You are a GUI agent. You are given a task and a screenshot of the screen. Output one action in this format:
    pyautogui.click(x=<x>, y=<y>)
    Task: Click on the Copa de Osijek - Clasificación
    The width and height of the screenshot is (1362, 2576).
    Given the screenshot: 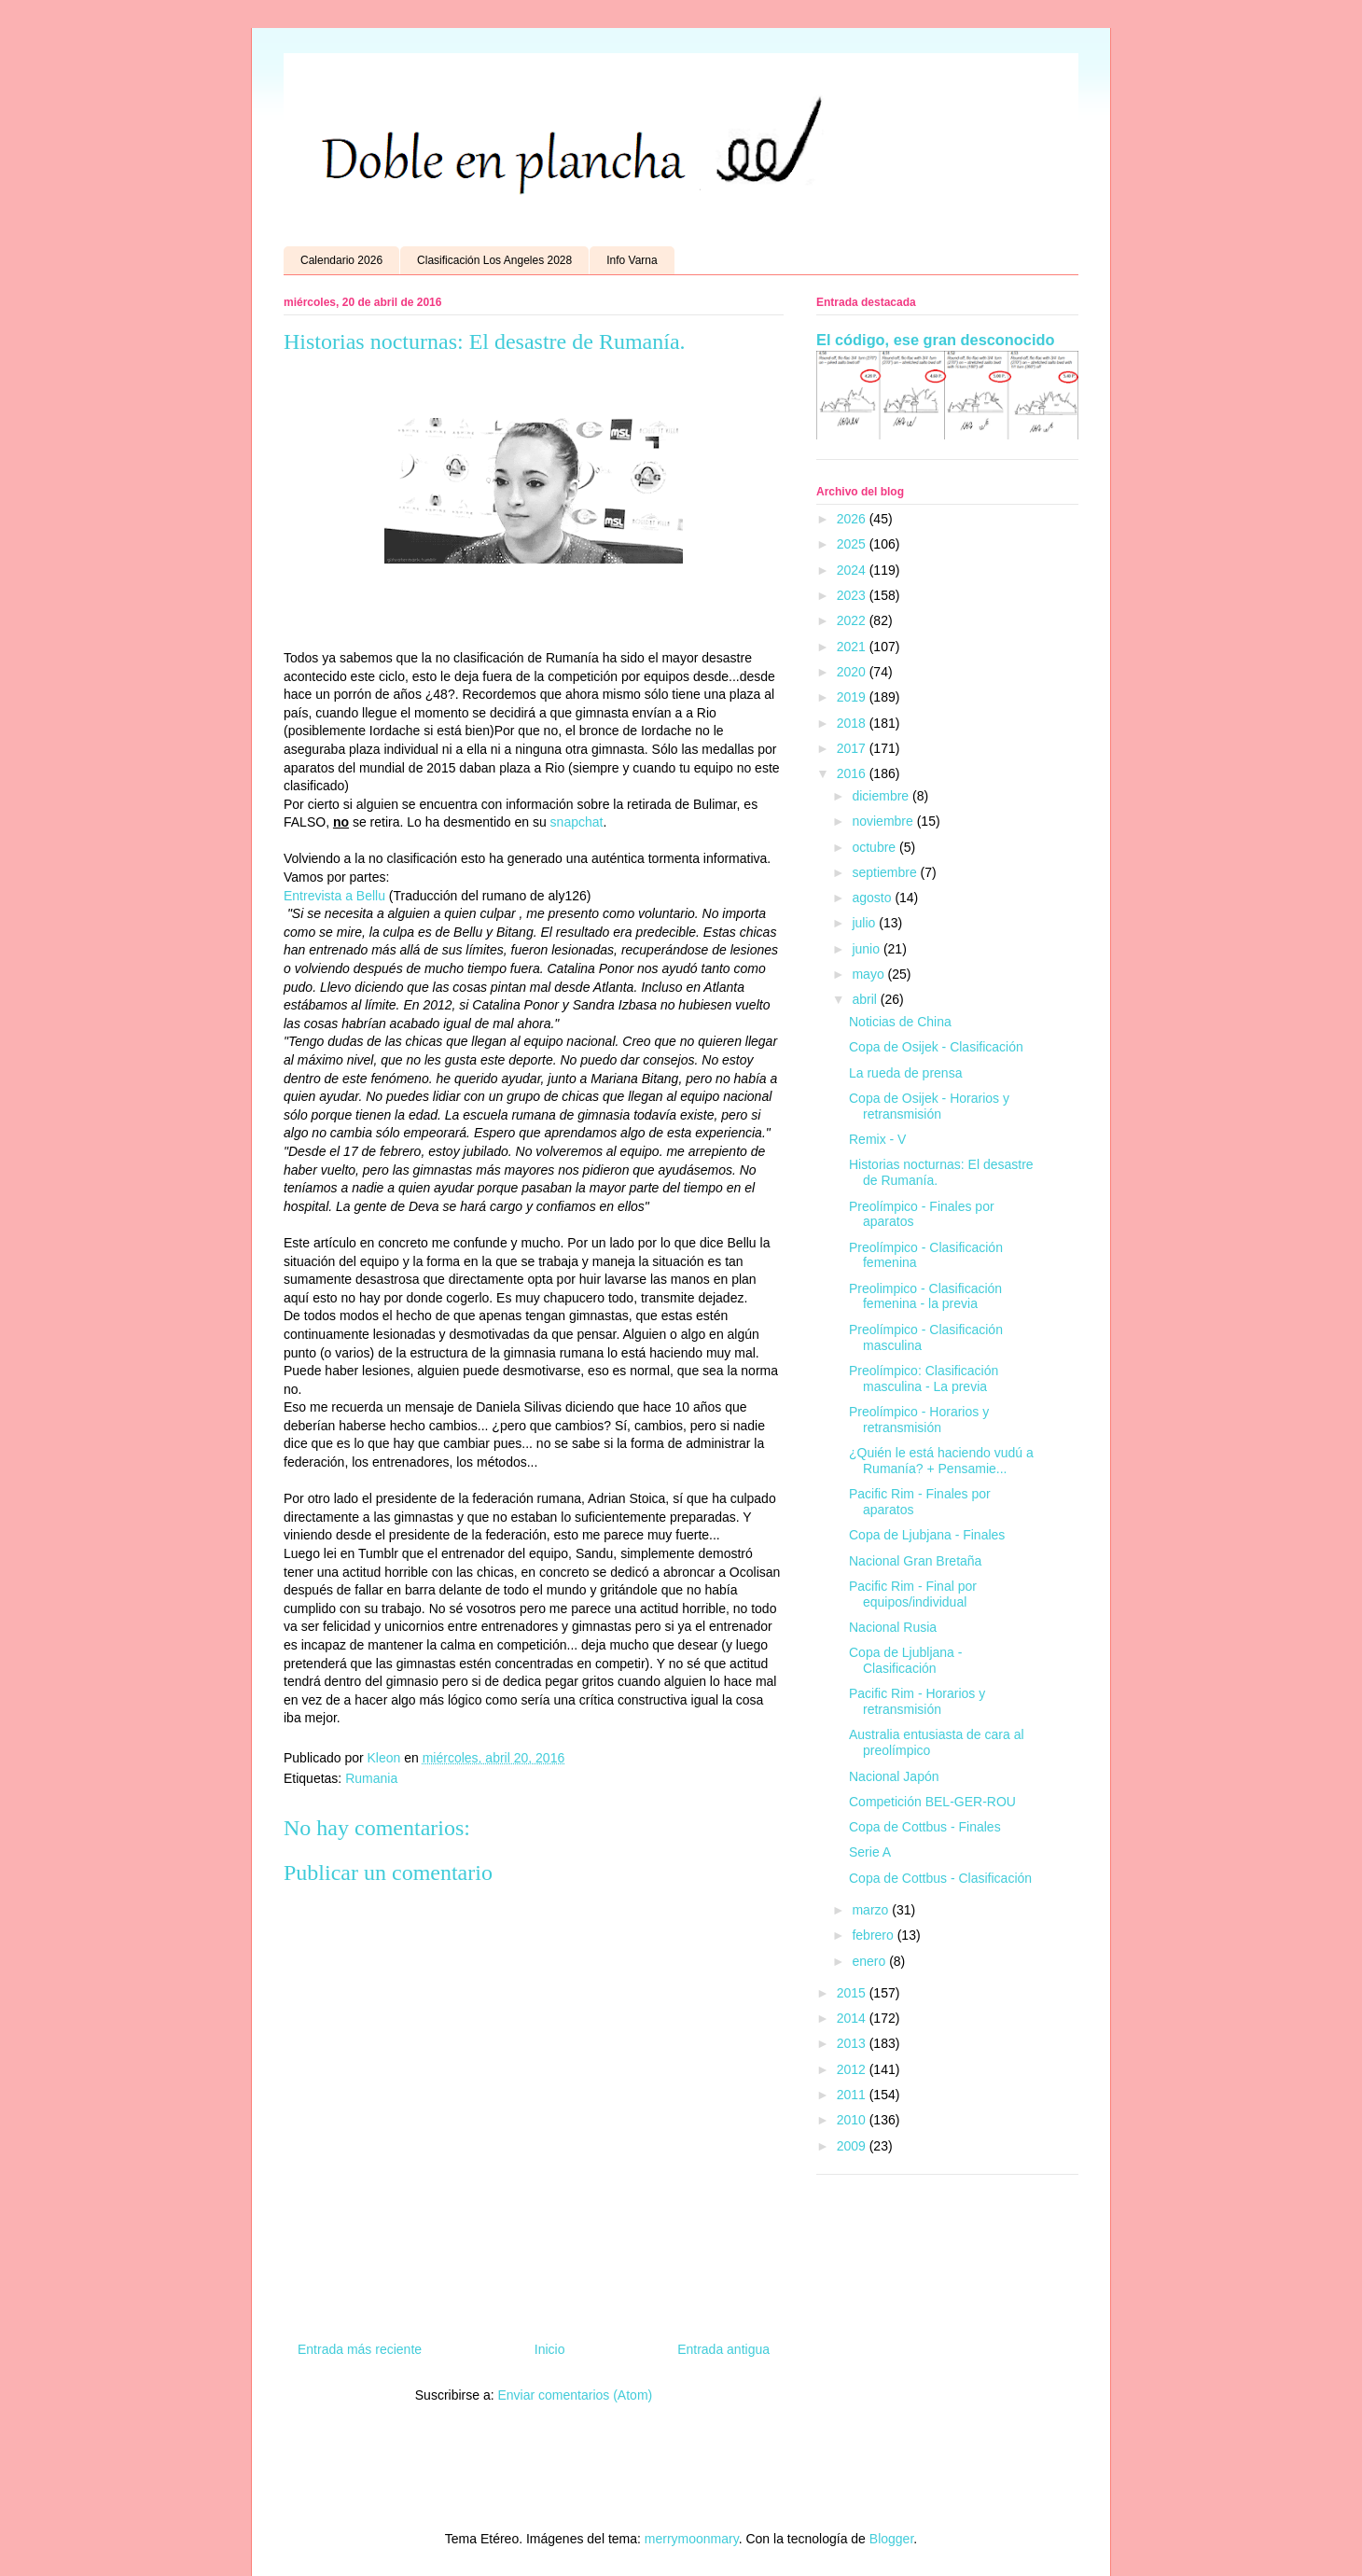 What is the action you would take?
    pyautogui.click(x=936, y=1046)
    